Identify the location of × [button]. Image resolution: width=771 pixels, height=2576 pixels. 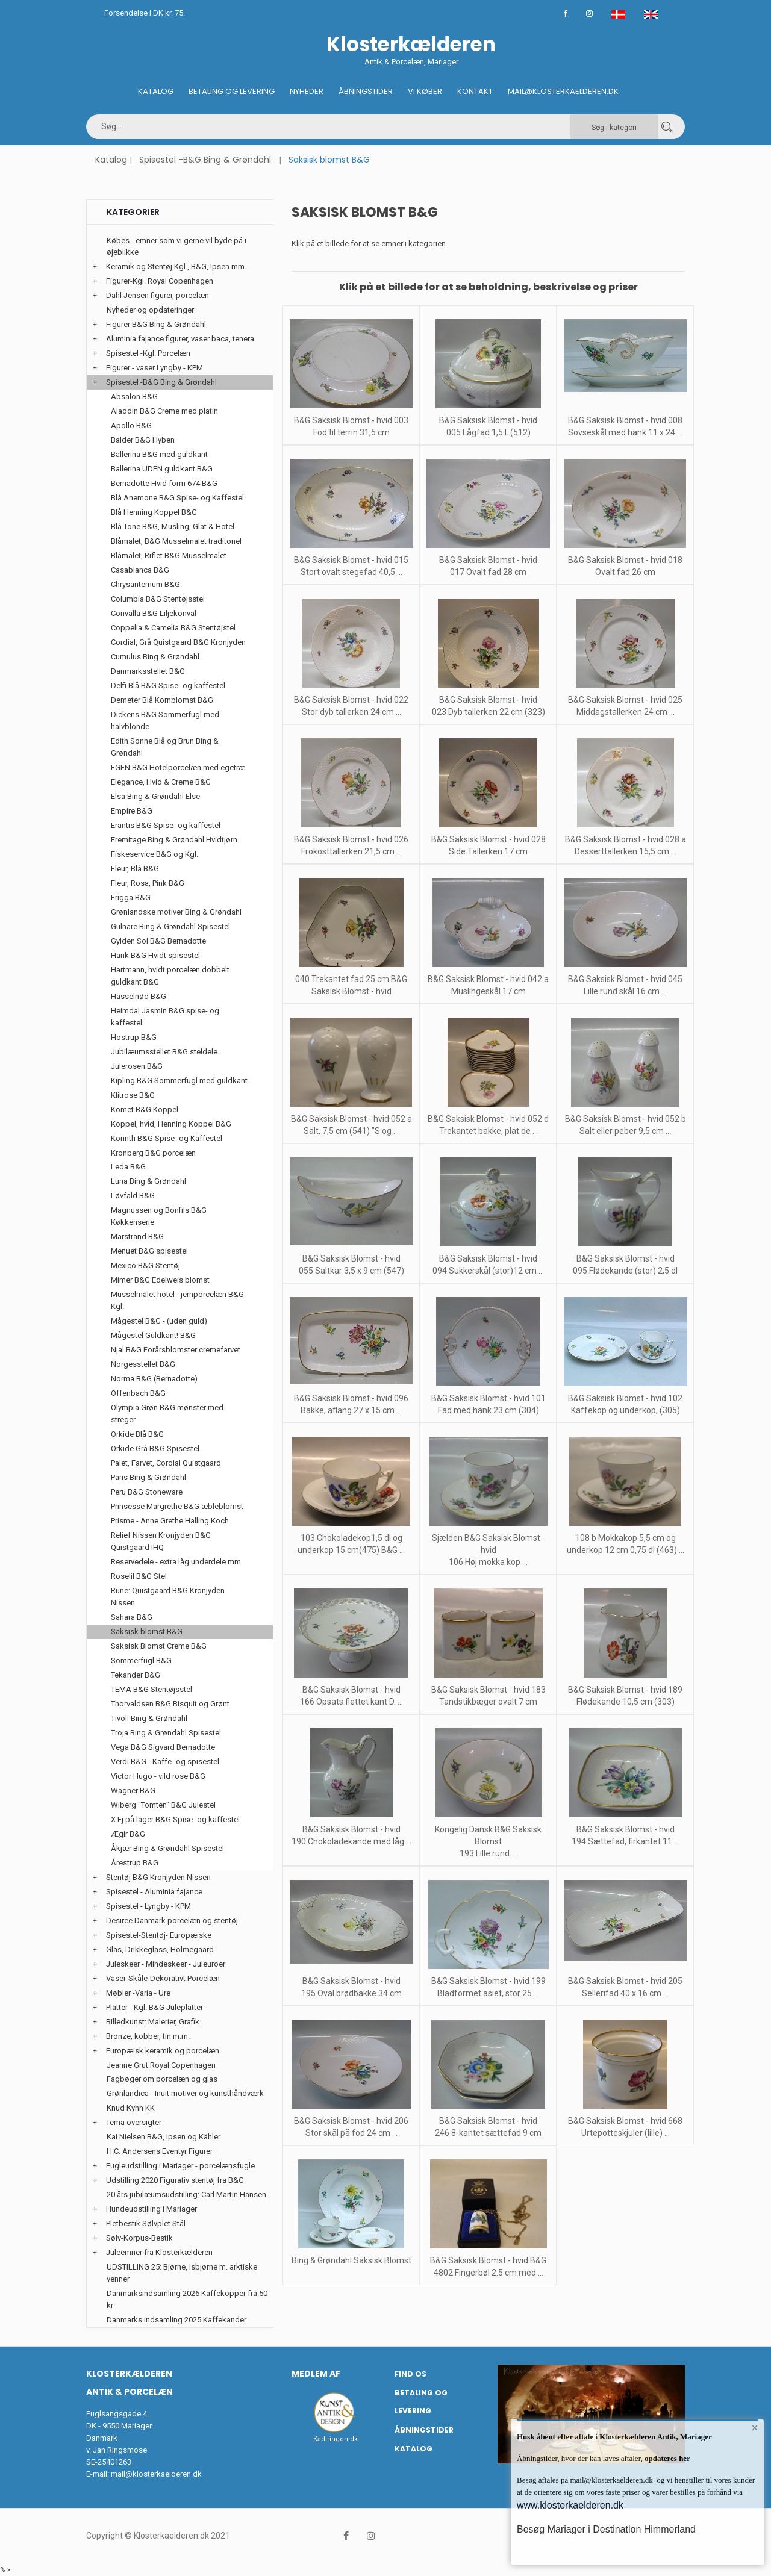
(754, 2429).